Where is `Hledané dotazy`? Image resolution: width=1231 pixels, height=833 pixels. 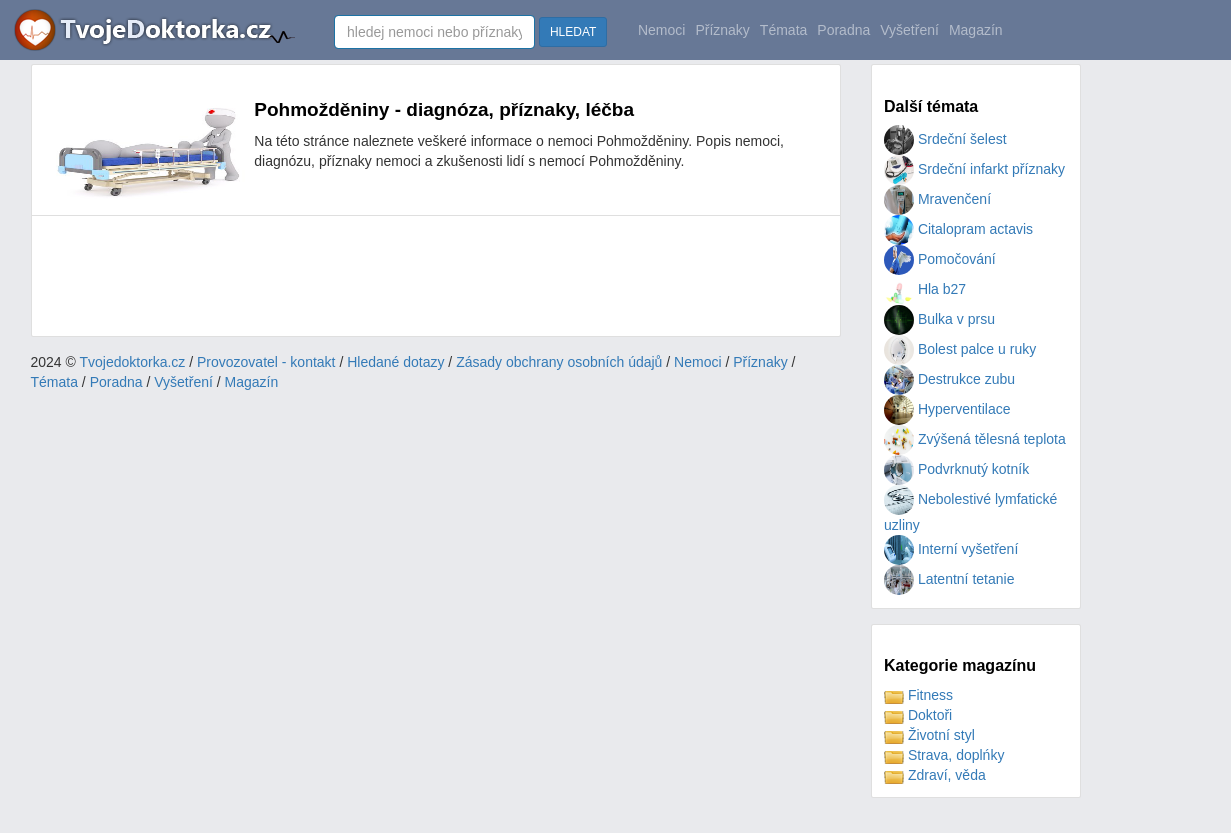 Hledané dotazy is located at coordinates (395, 362).